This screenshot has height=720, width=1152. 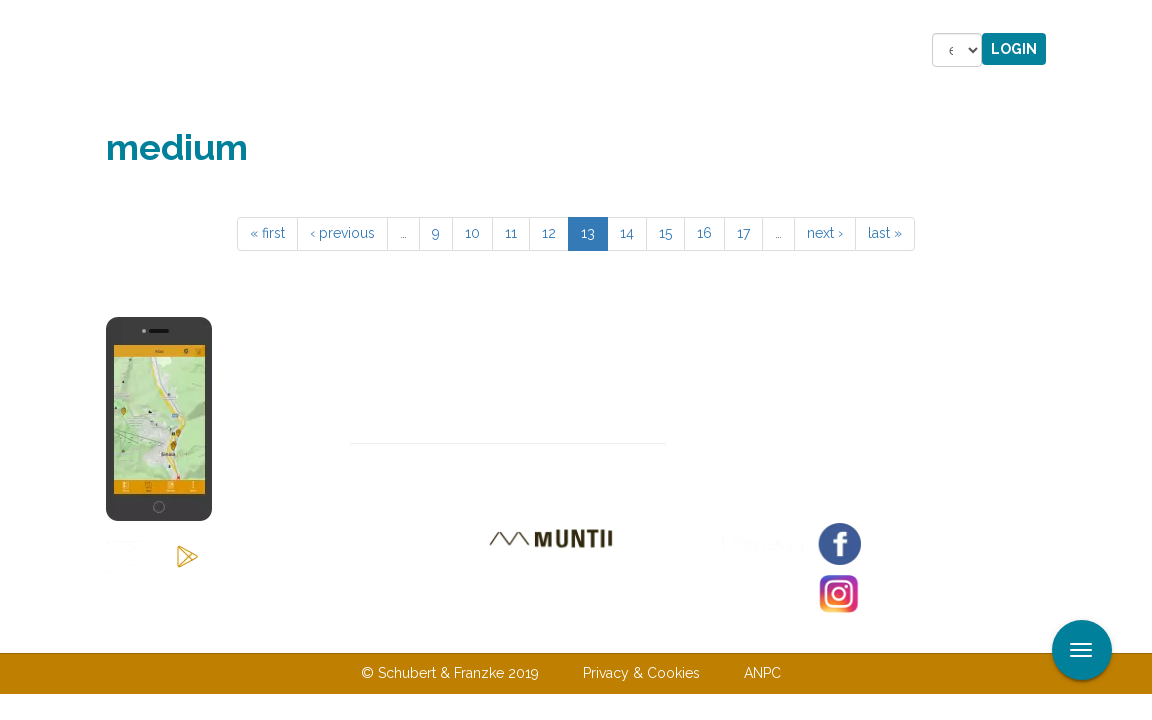 I want to click on next ›, so click(x=825, y=233).